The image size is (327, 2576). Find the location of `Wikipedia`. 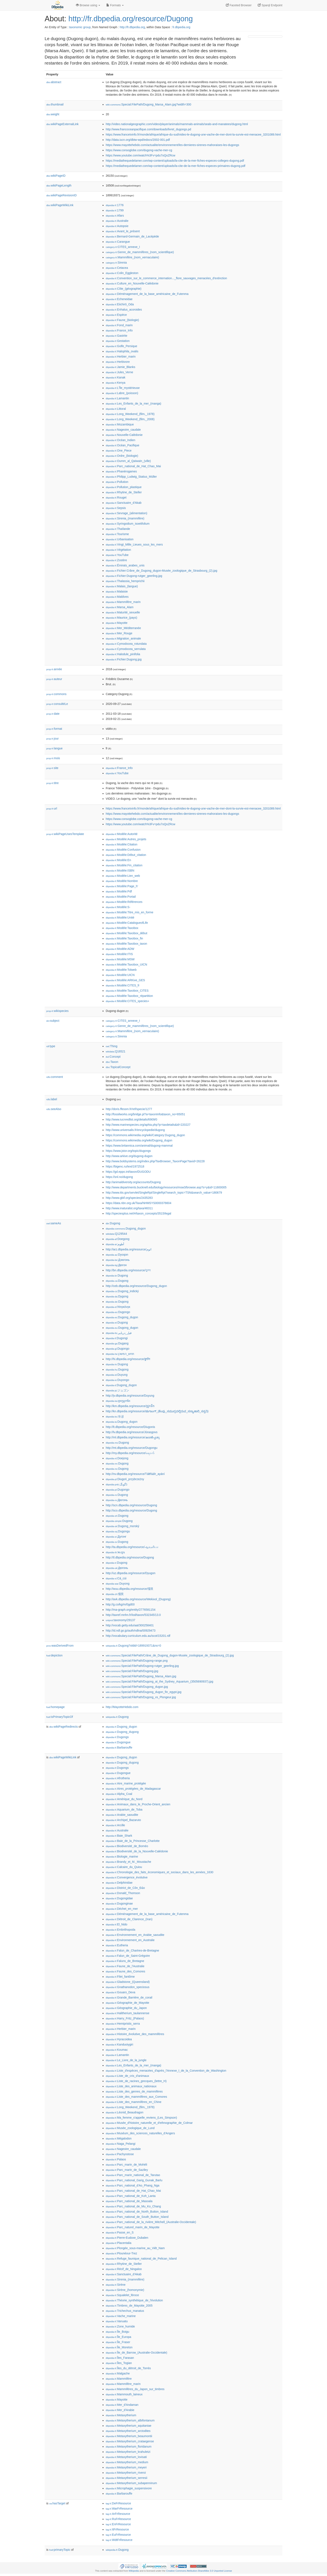

Wikipedia is located at coordinates (134, 2571).